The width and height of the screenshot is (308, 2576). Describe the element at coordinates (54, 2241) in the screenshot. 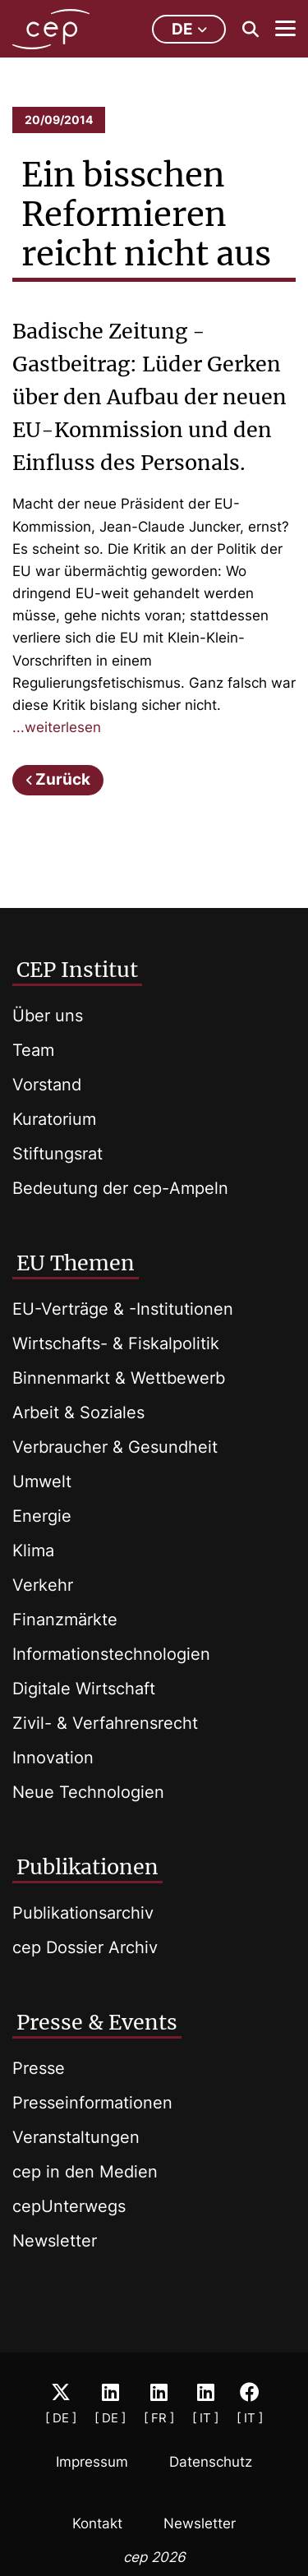

I see `Newsletter` at that location.